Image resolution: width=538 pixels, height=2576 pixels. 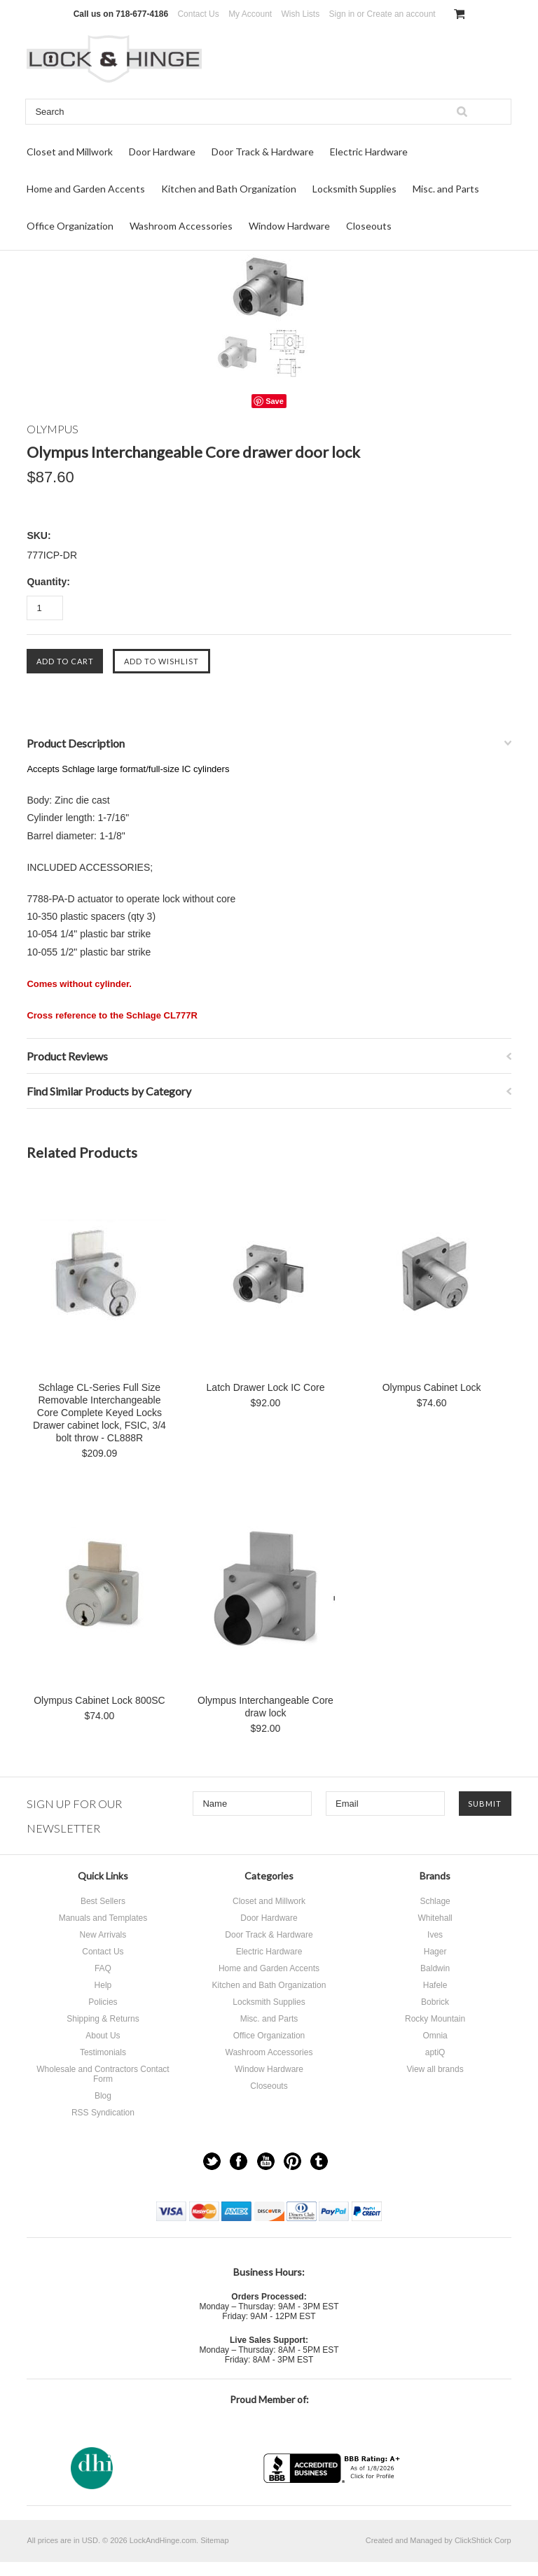 I want to click on Whitehall, so click(x=435, y=1918).